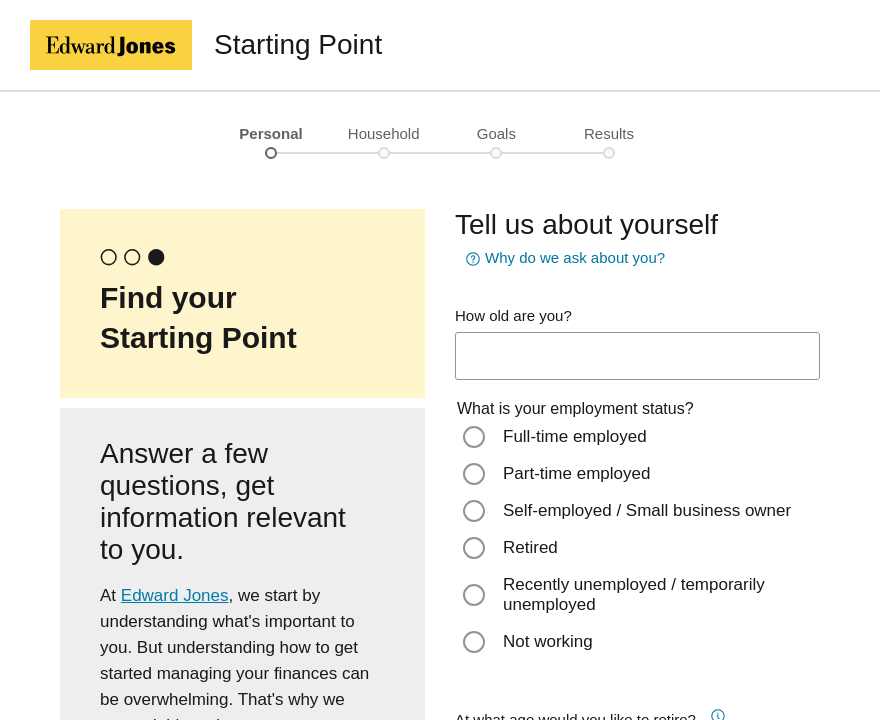 The image size is (880, 720). What do you see at coordinates (637, 356) in the screenshot?
I see `[age-input]` at bounding box center [637, 356].